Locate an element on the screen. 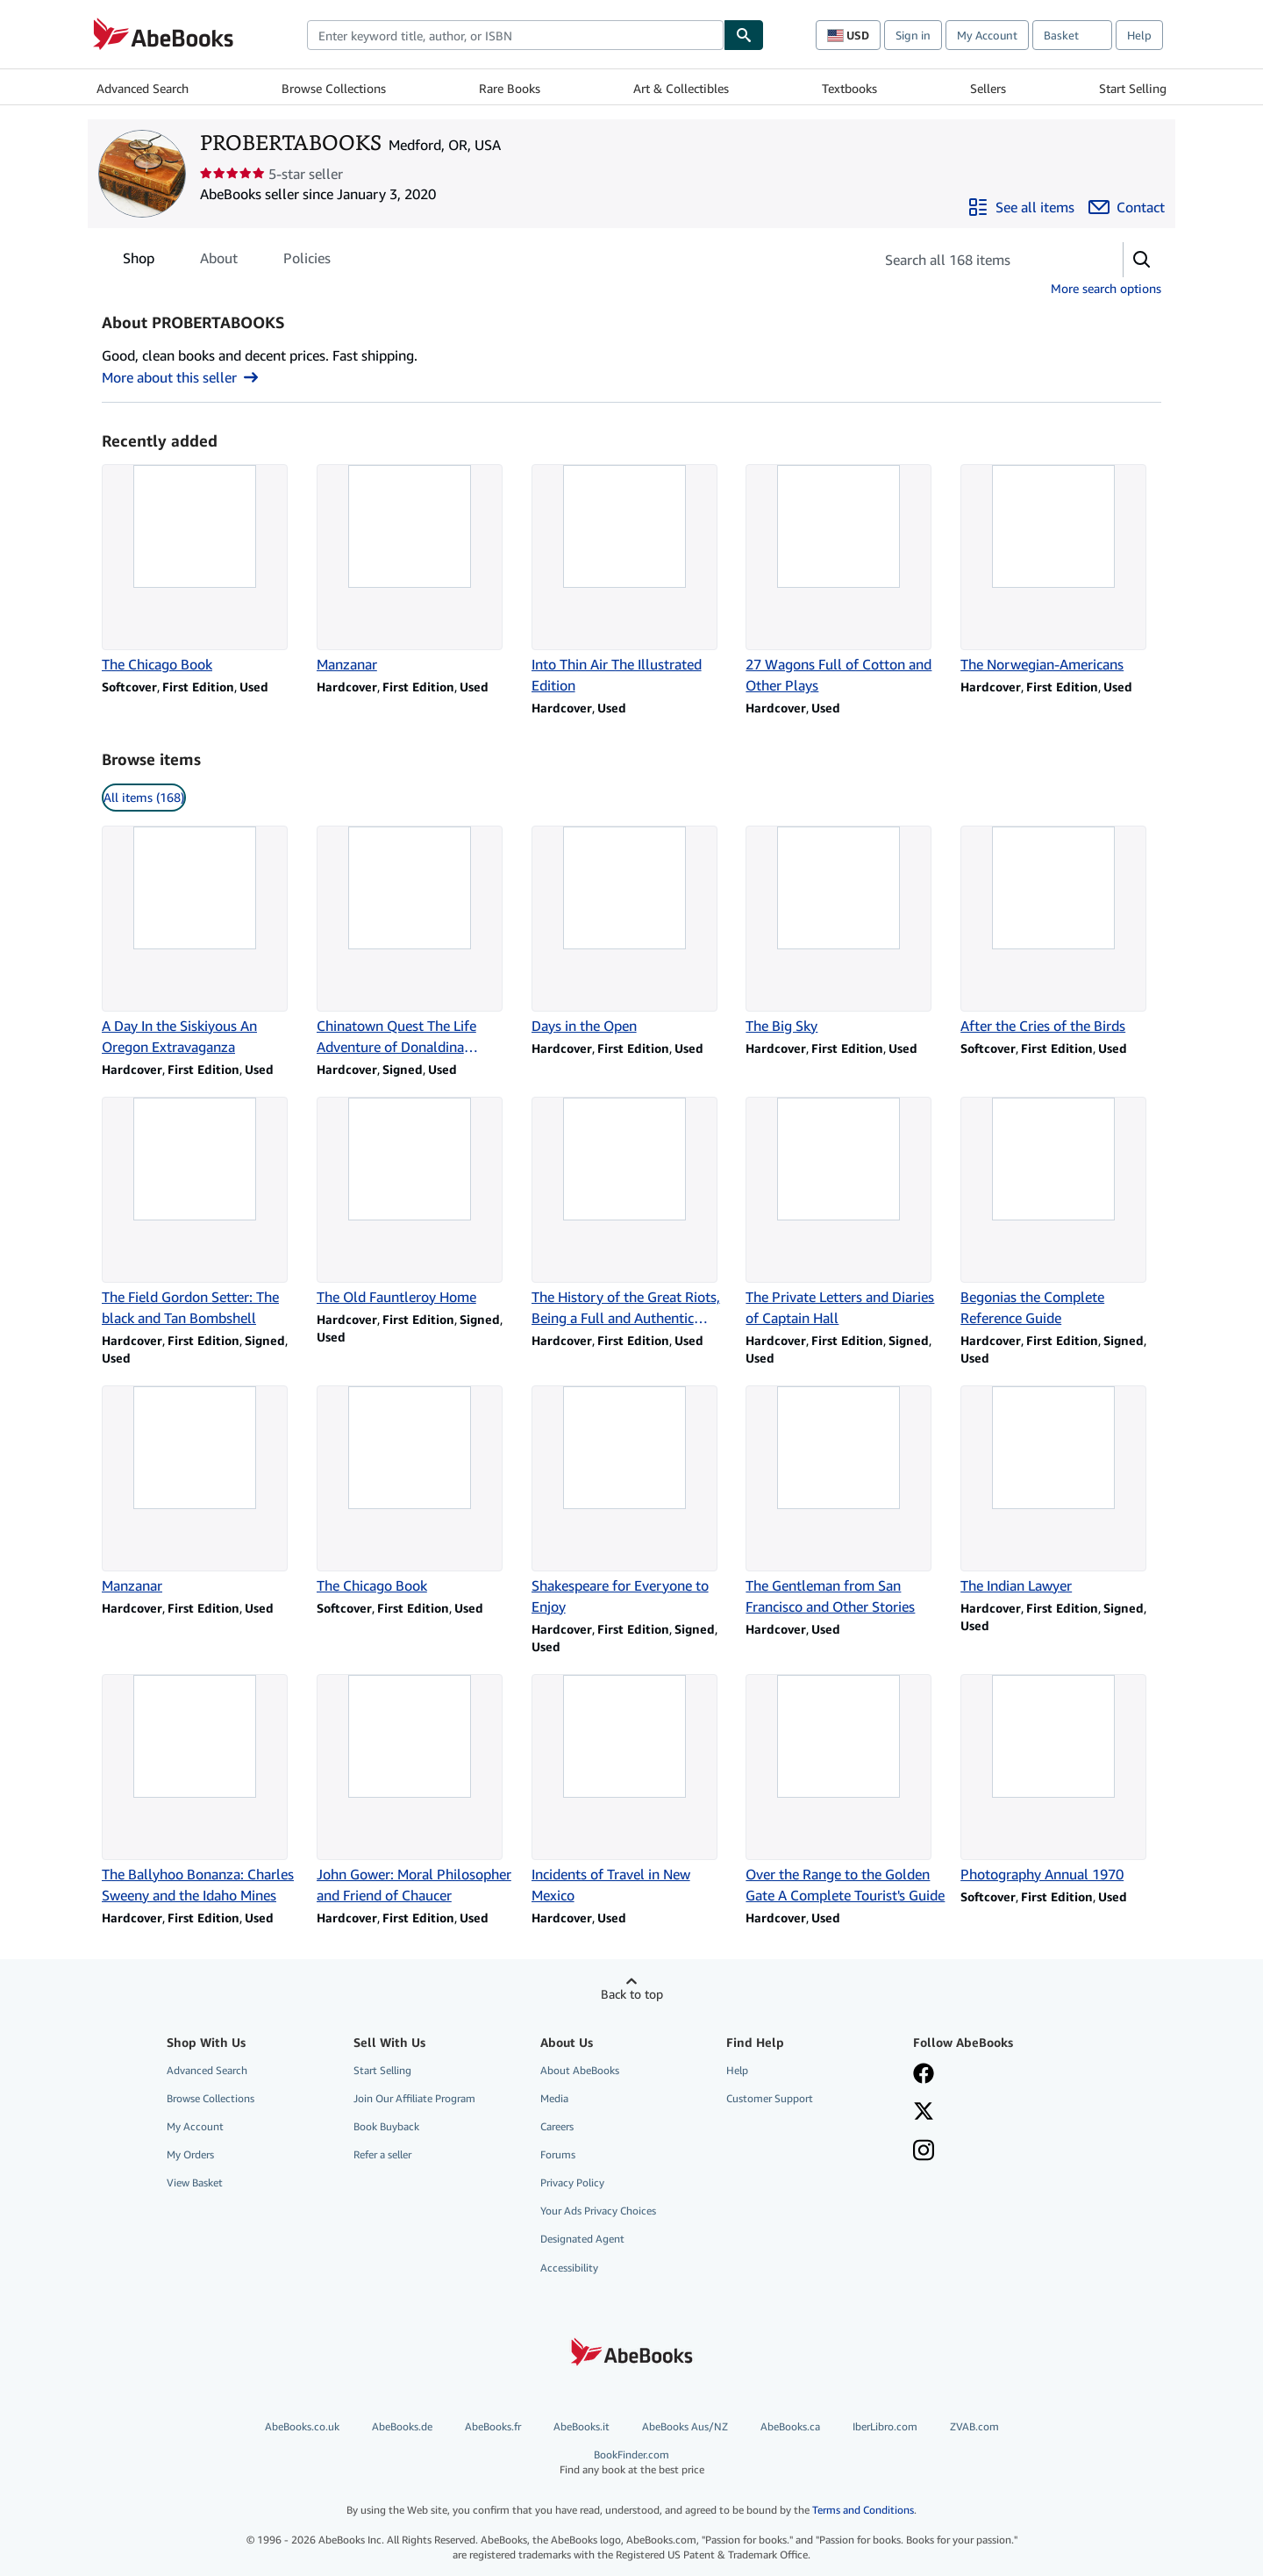  [Item details for Begonias the Complete Reference Guide for sale by PROBERTABOOKS] is located at coordinates (1060, 1212).